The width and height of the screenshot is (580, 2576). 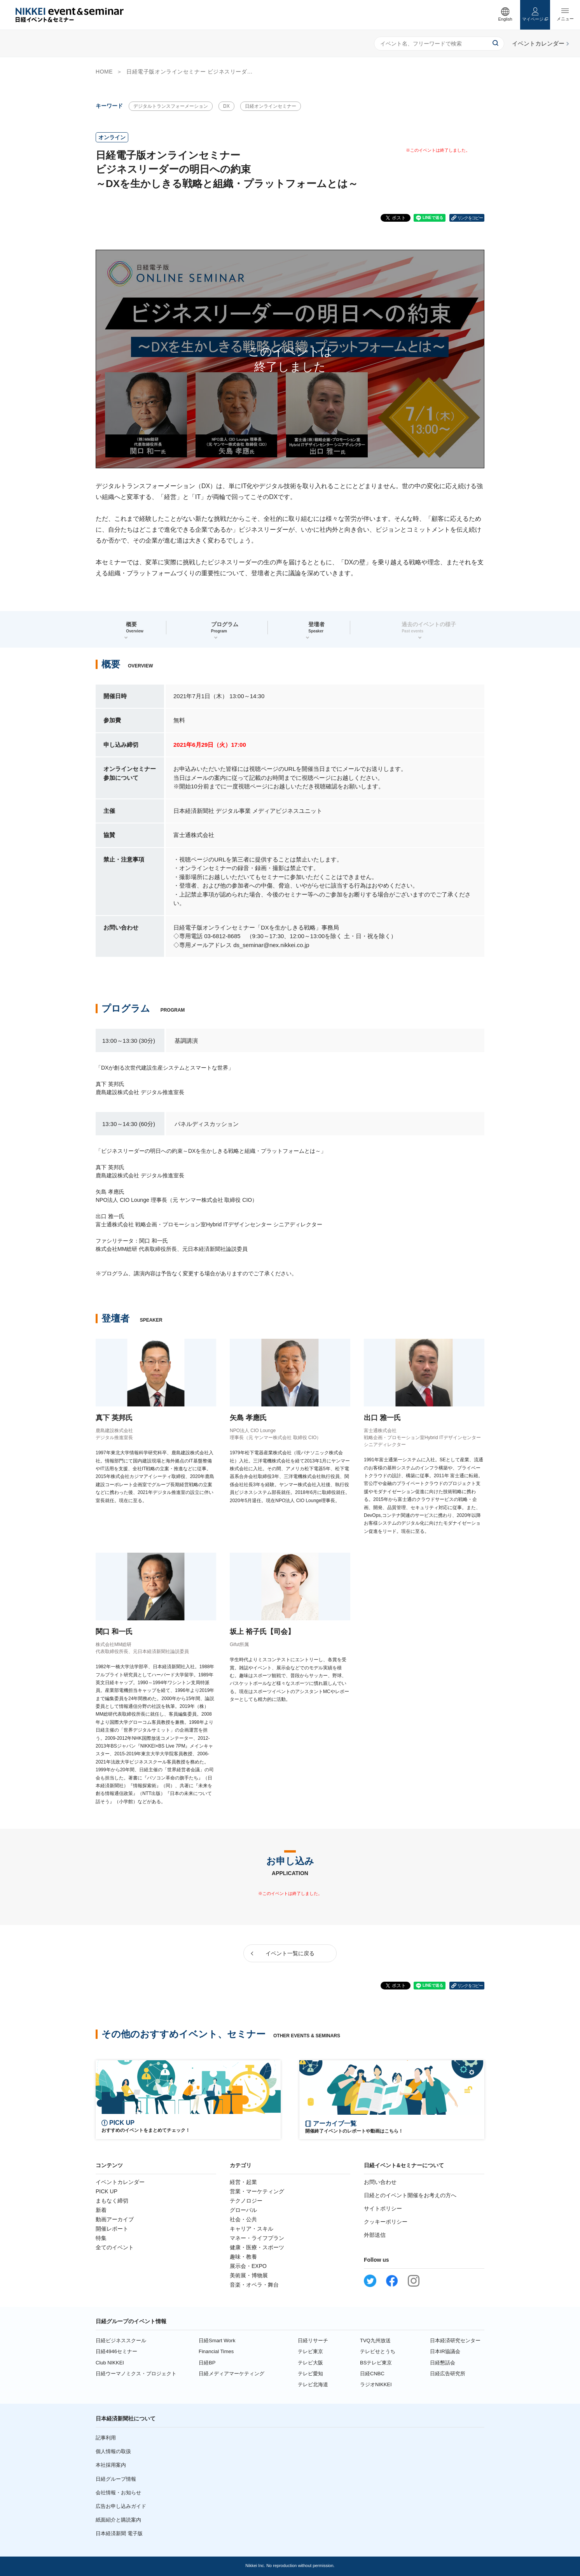 I want to click on キャリア・スキル, so click(x=251, y=2229).